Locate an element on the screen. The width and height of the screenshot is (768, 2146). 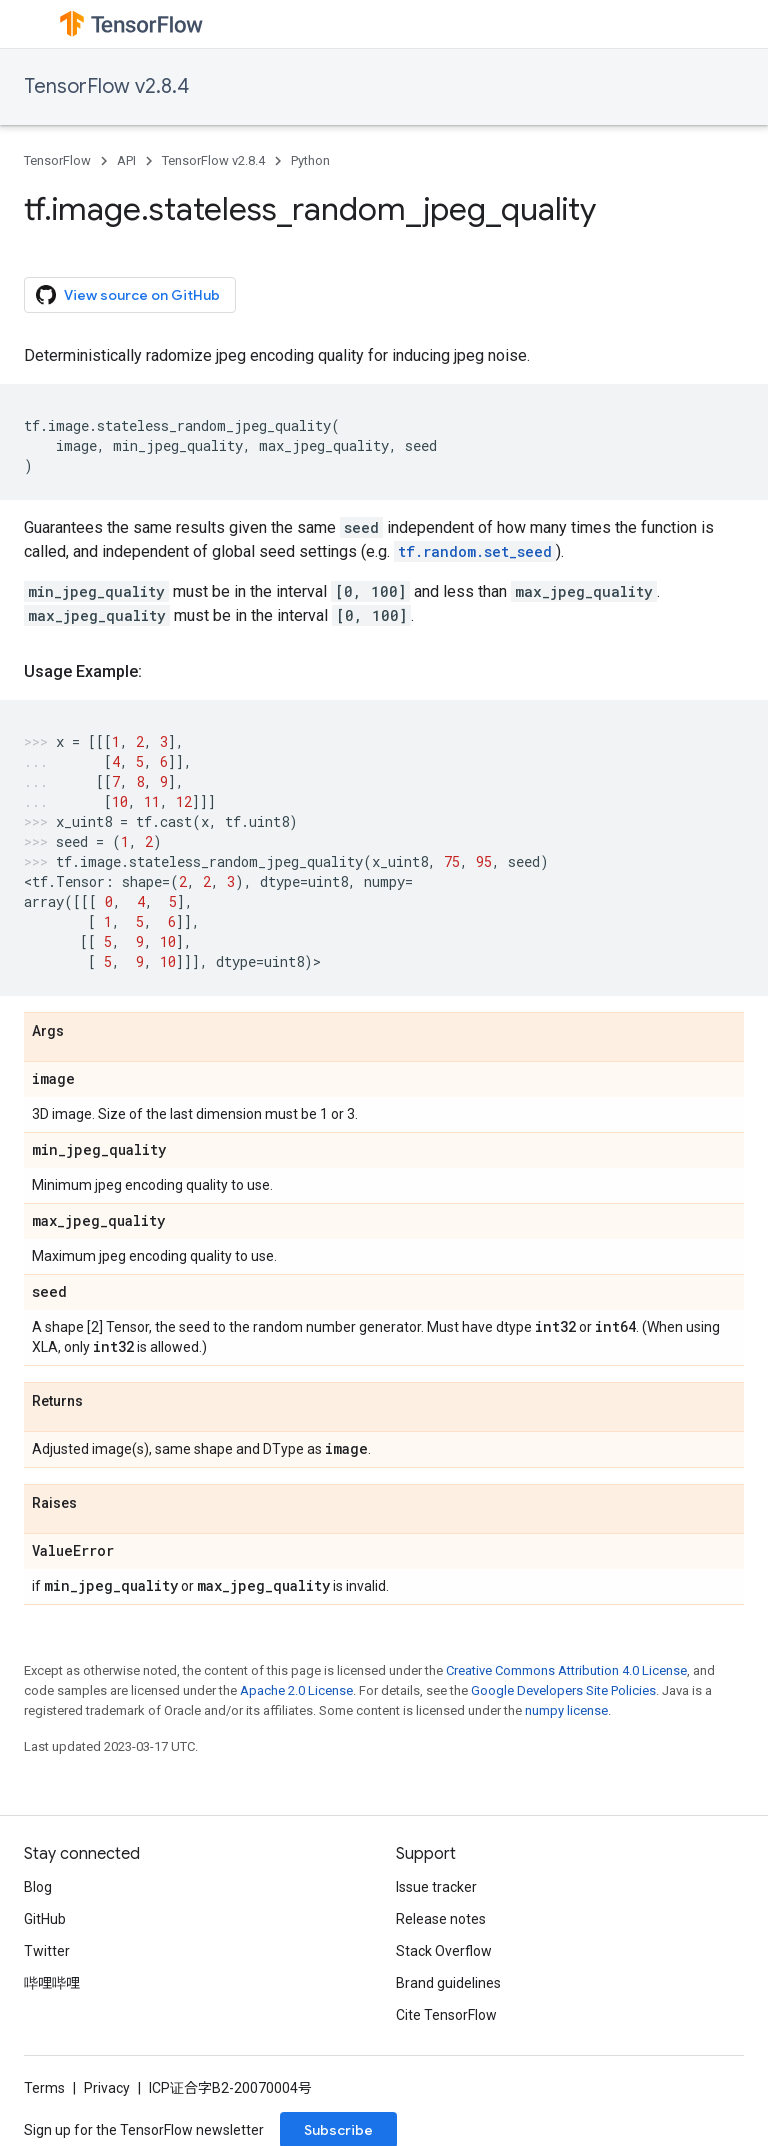
View source on GitHub is located at coordinates (128, 295).